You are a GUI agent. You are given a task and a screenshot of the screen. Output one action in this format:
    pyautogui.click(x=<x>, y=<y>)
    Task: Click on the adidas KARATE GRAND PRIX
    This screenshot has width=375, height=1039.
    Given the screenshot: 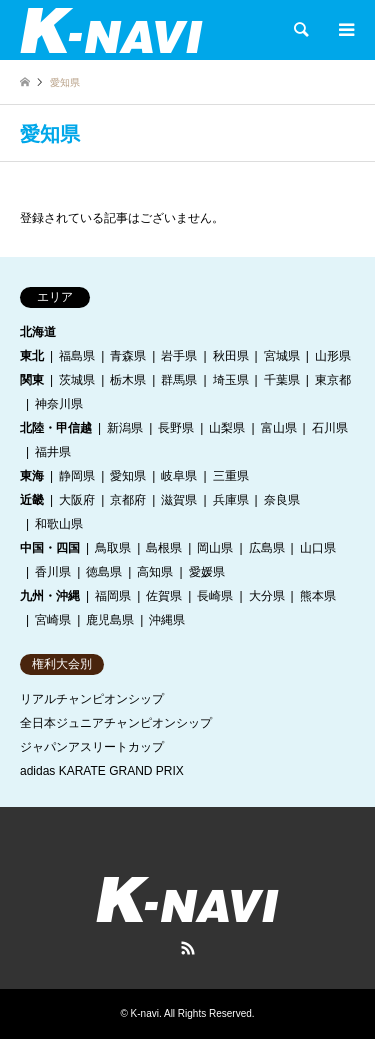 What is the action you would take?
    pyautogui.click(x=102, y=771)
    